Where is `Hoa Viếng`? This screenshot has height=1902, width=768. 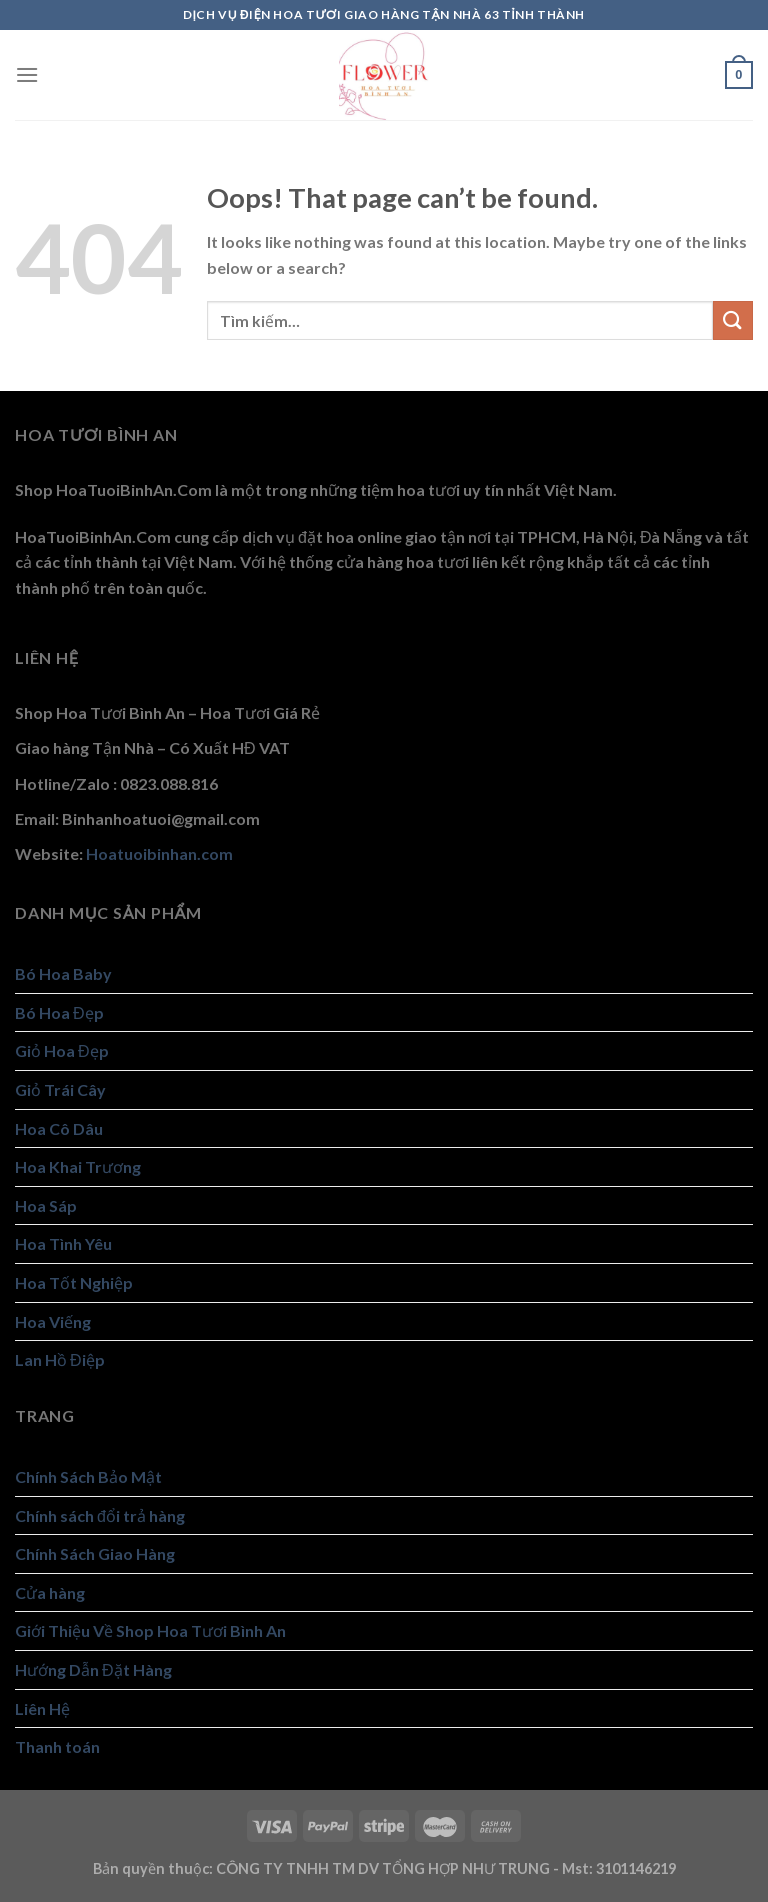
Hoa Viếng is located at coordinates (53, 1321).